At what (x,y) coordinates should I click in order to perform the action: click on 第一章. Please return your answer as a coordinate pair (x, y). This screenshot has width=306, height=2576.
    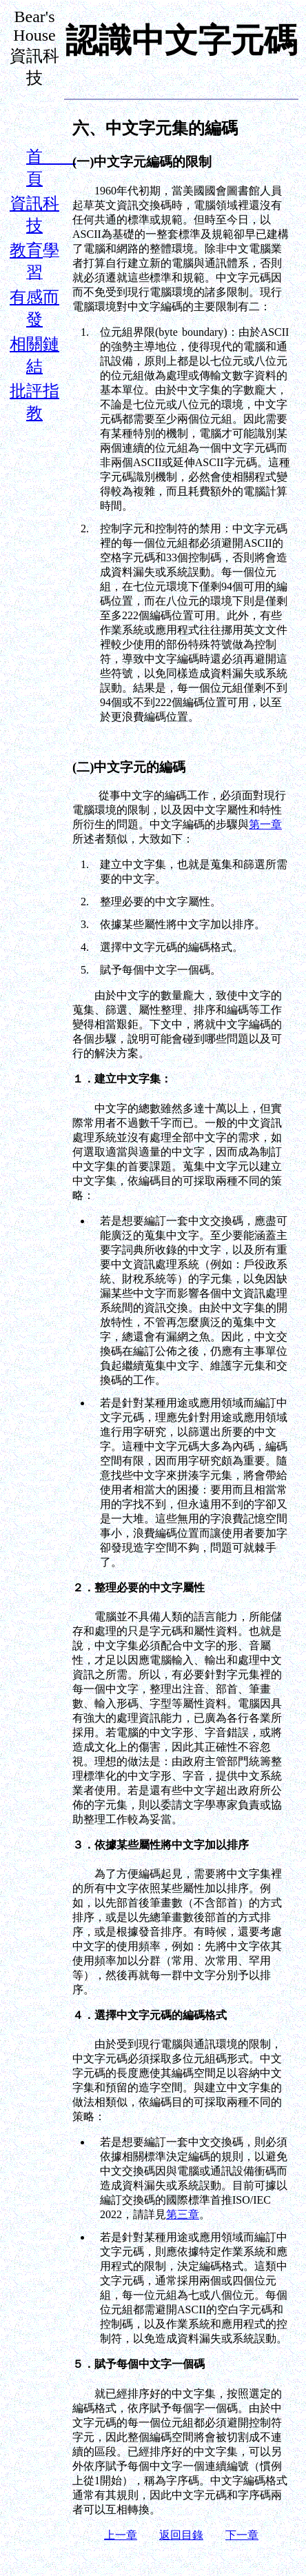
    Looking at the image, I should click on (265, 824).